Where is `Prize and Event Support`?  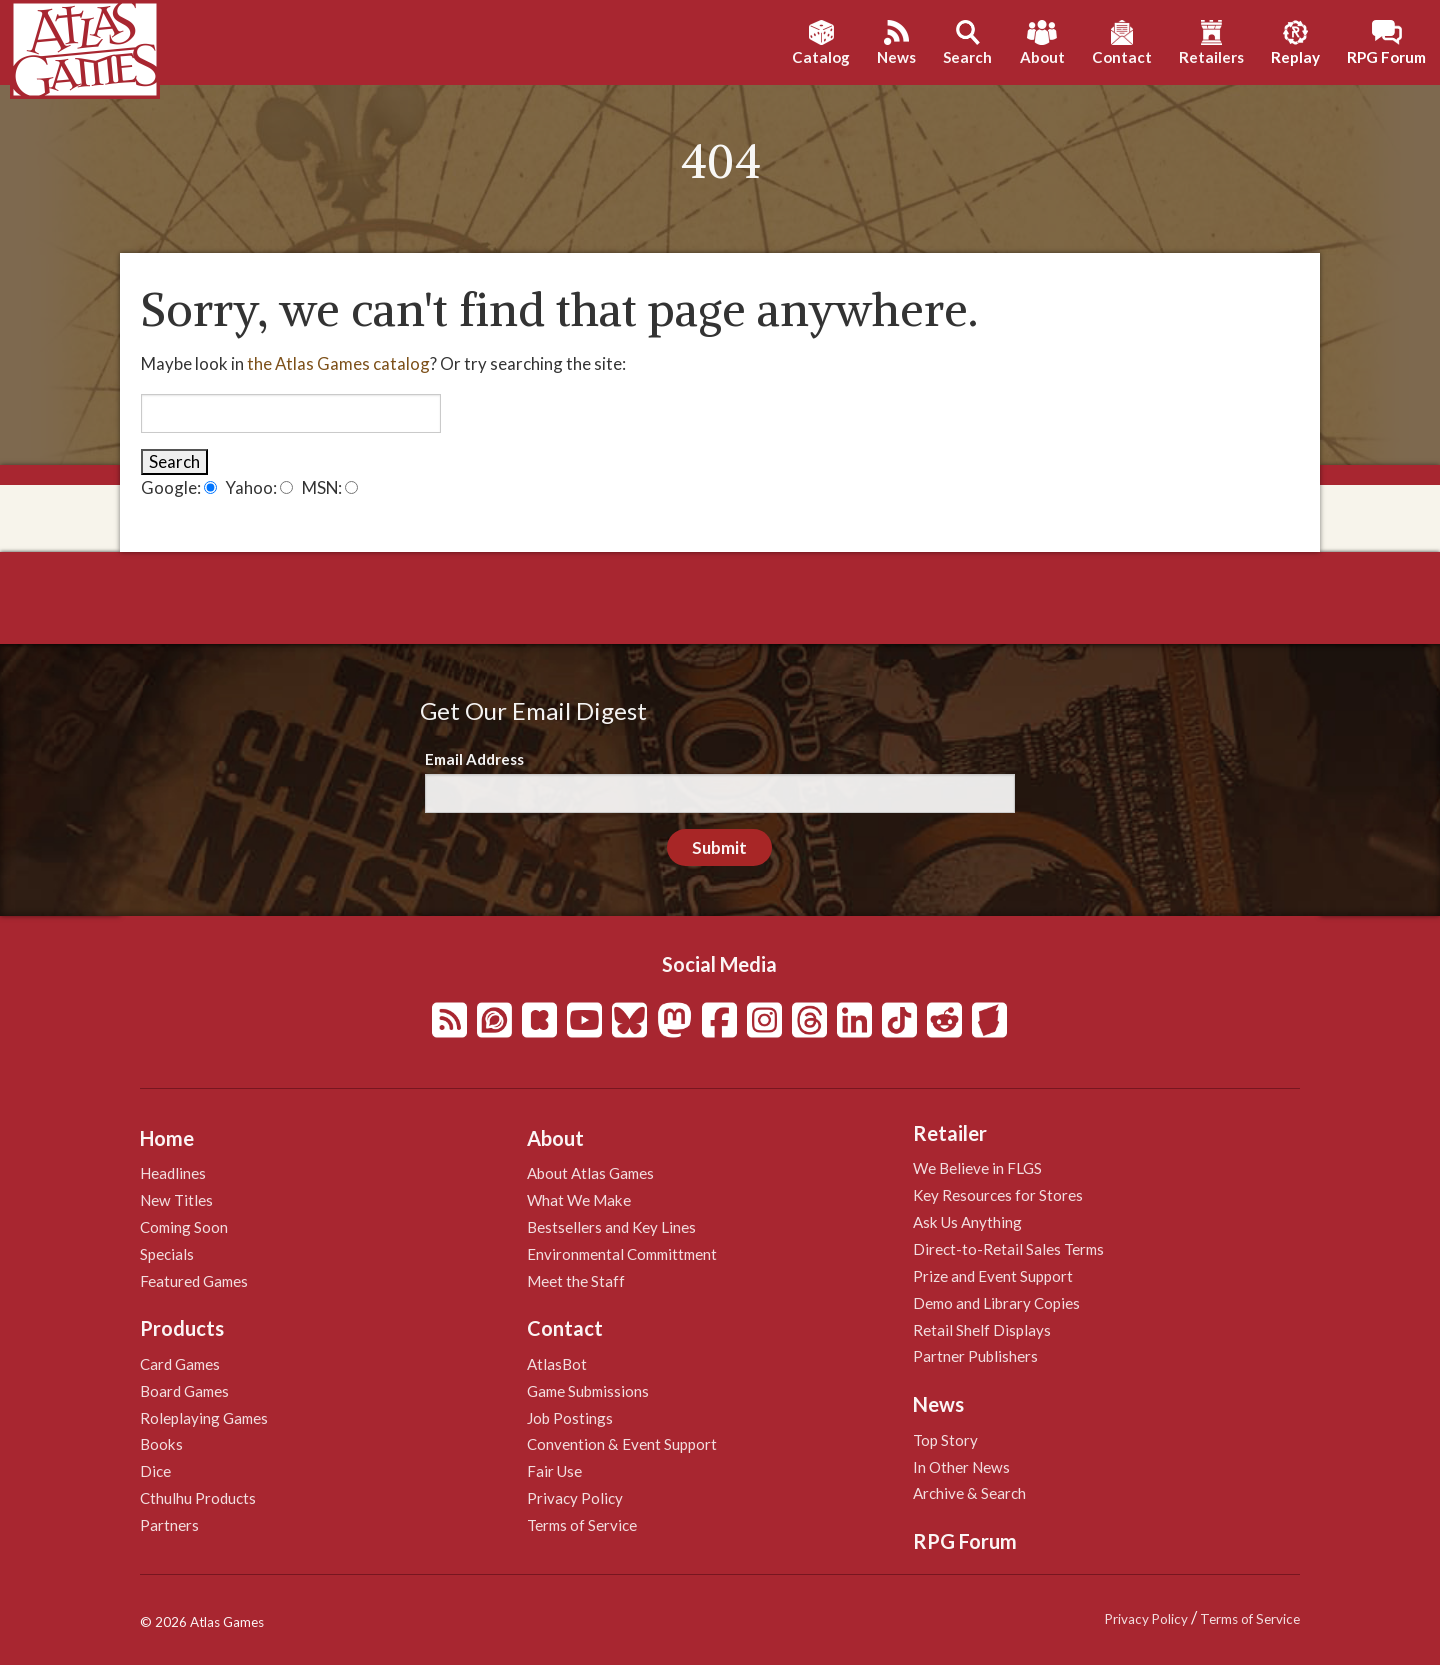 Prize and Event Support is located at coordinates (993, 1276).